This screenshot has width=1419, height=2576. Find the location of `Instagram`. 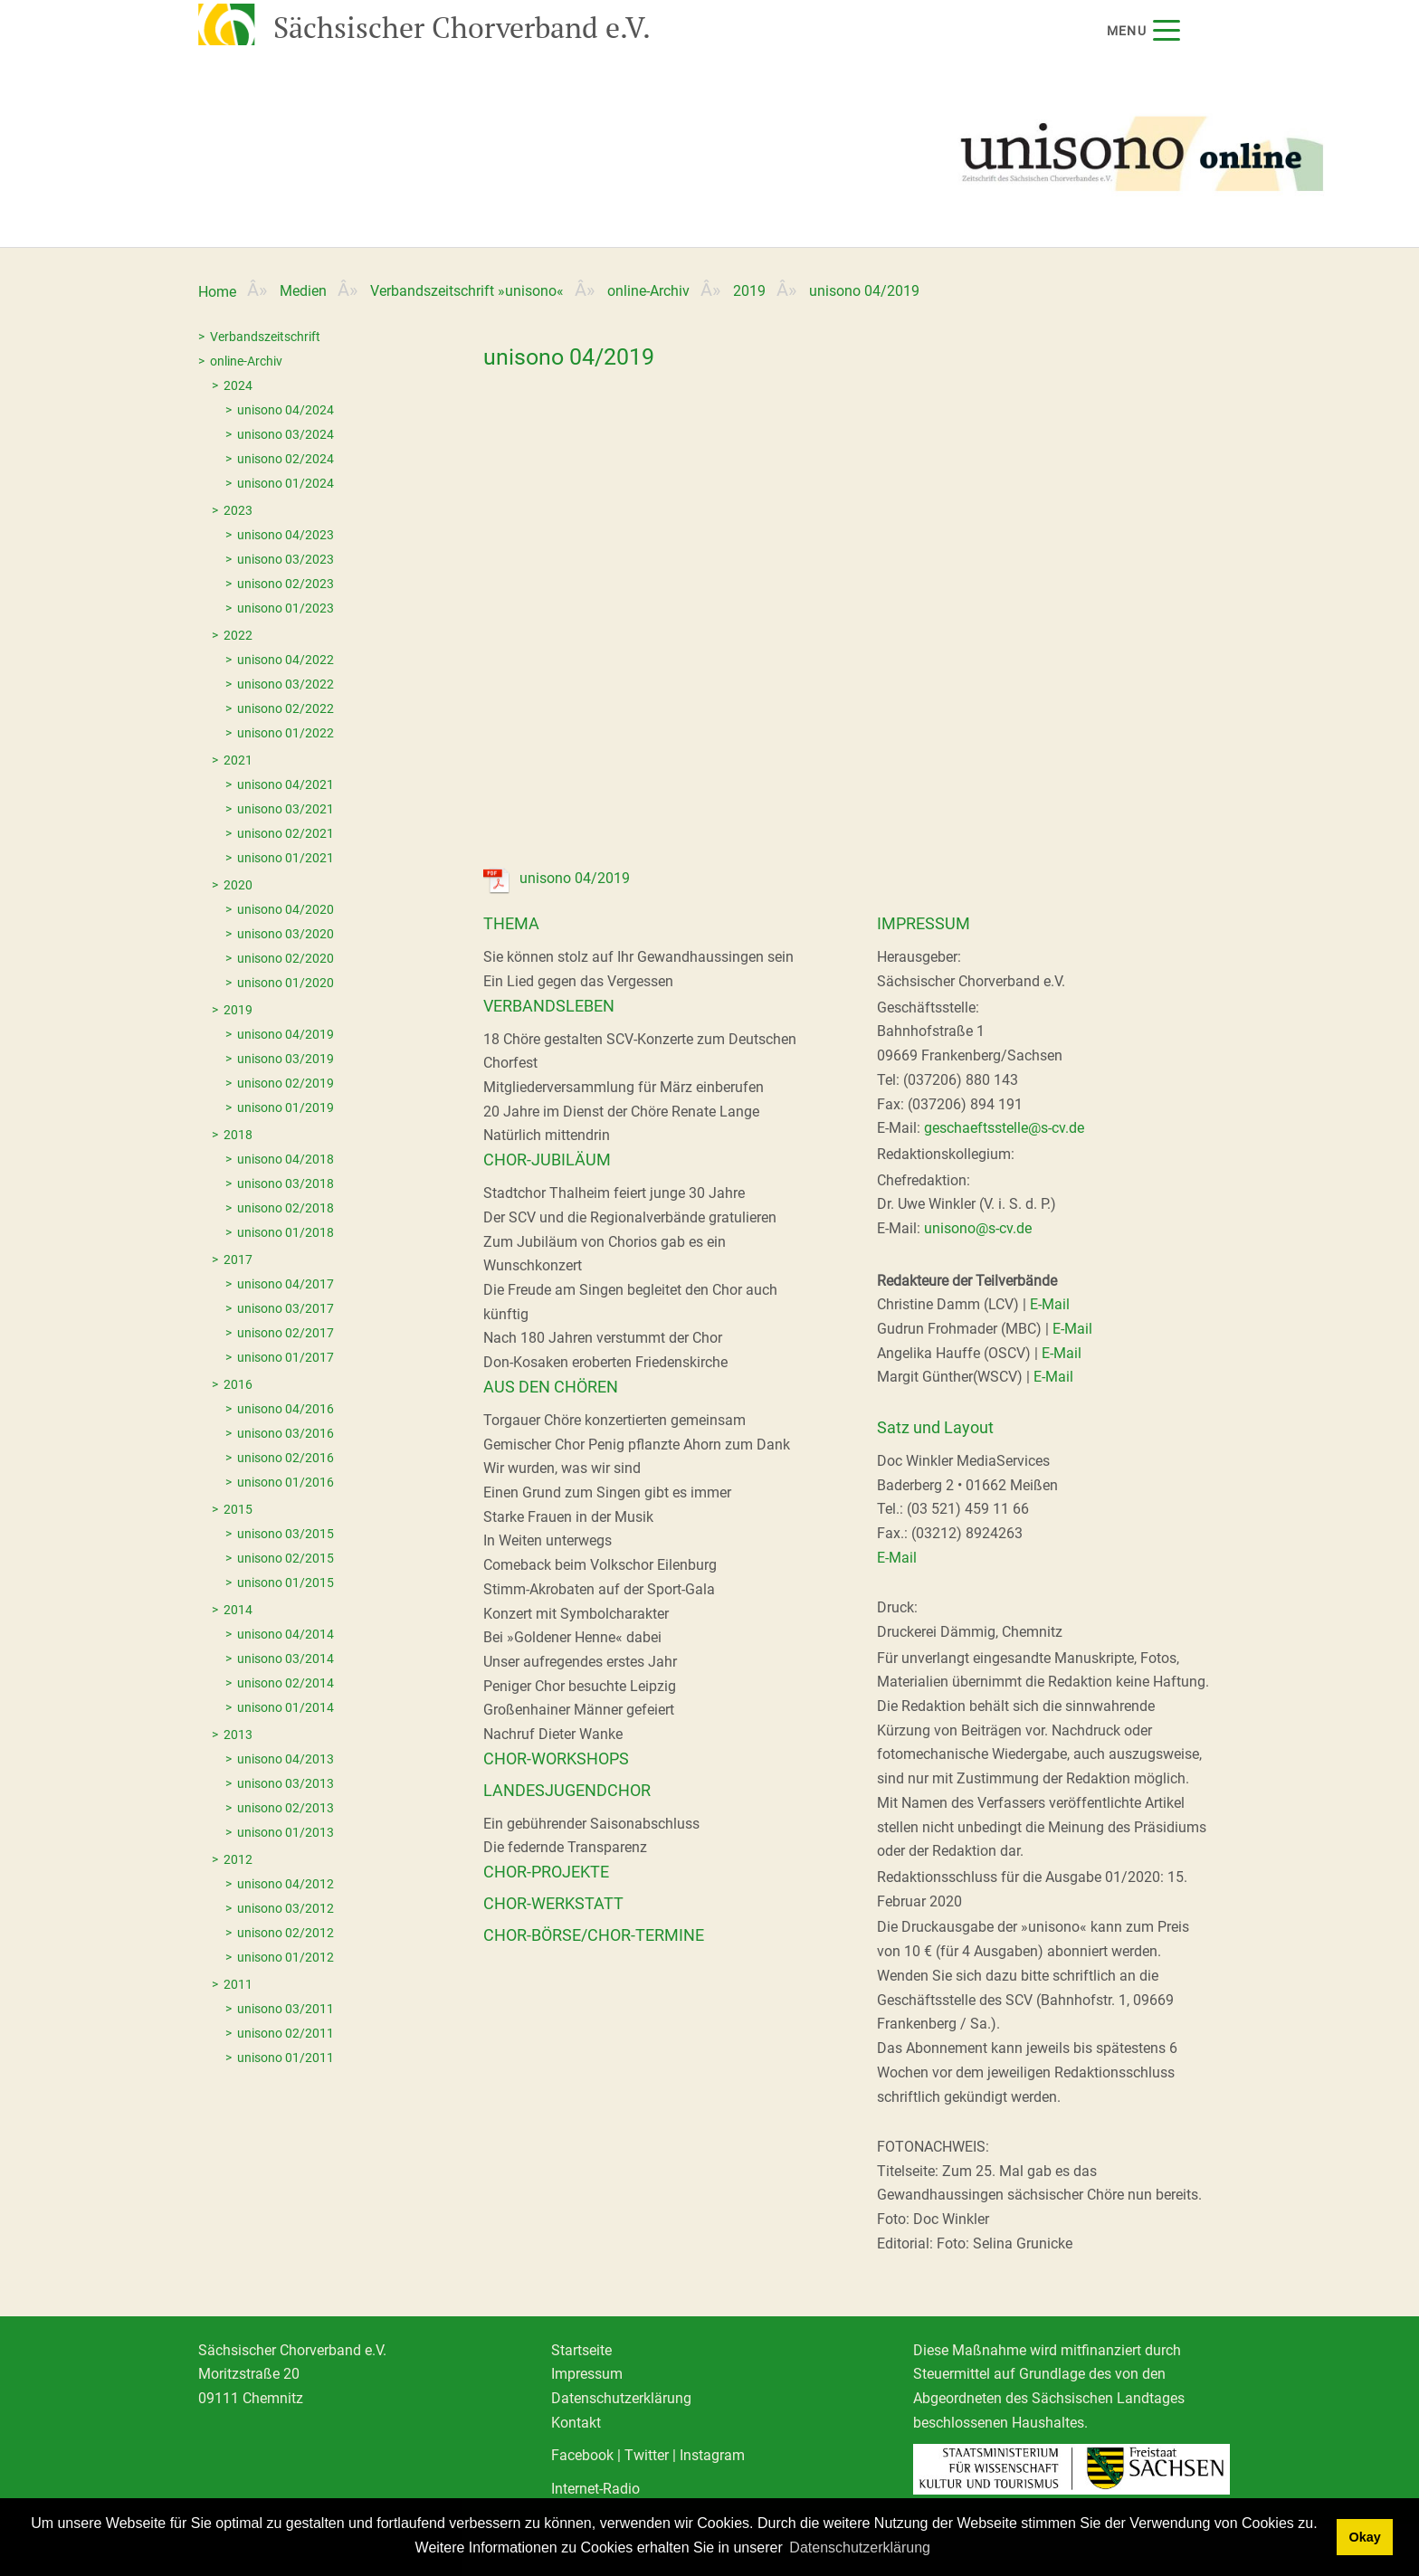

Instagram is located at coordinates (712, 2455).